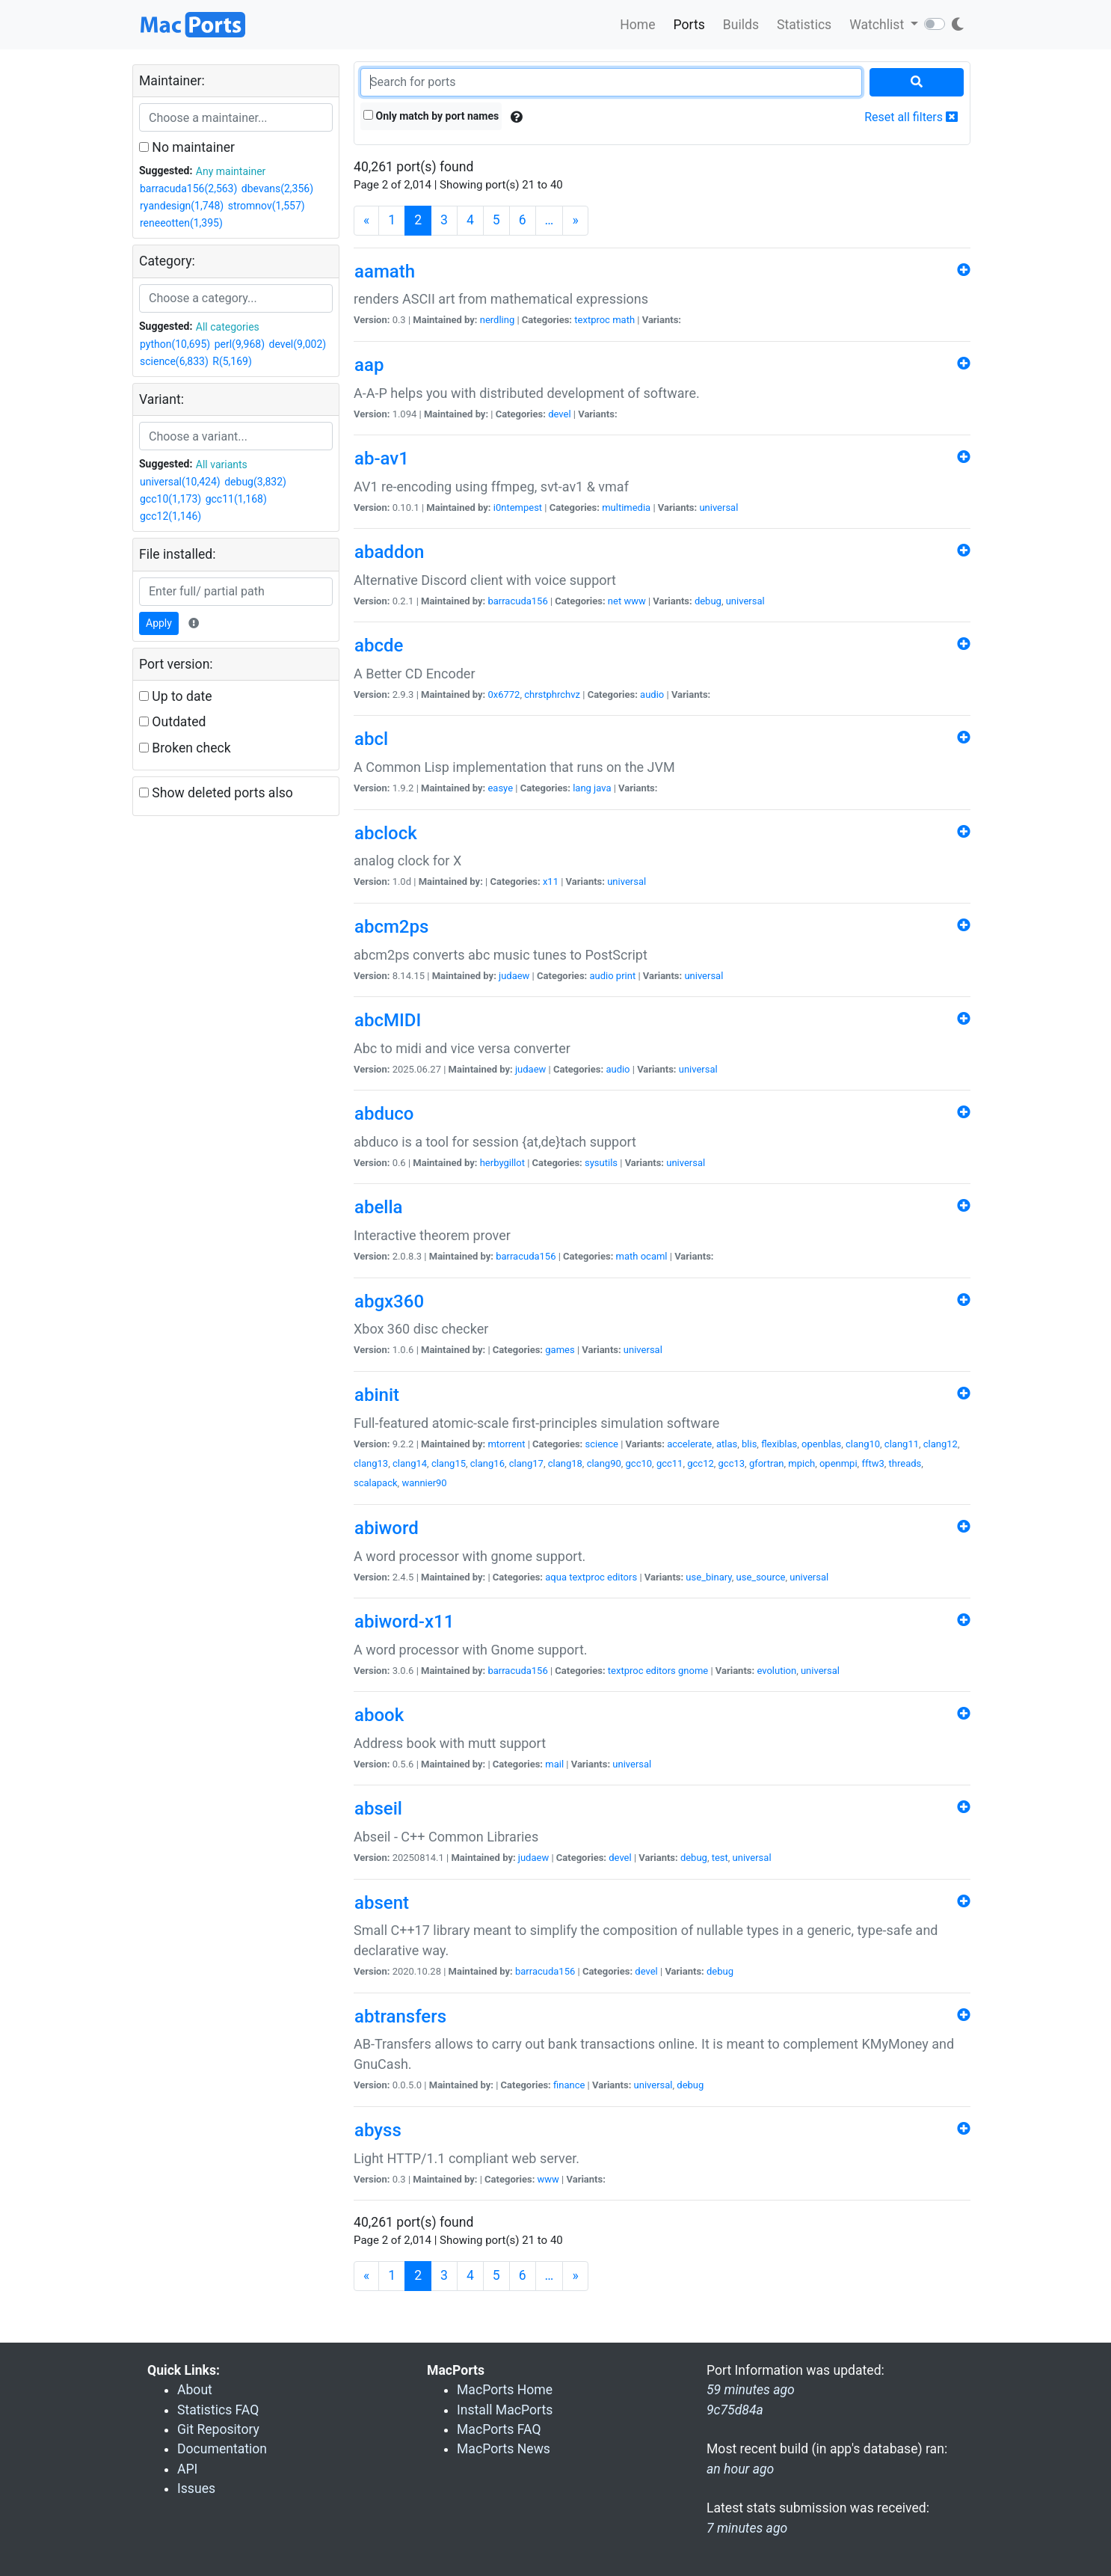 This screenshot has width=1111, height=2576. I want to click on All variants, so click(221, 464).